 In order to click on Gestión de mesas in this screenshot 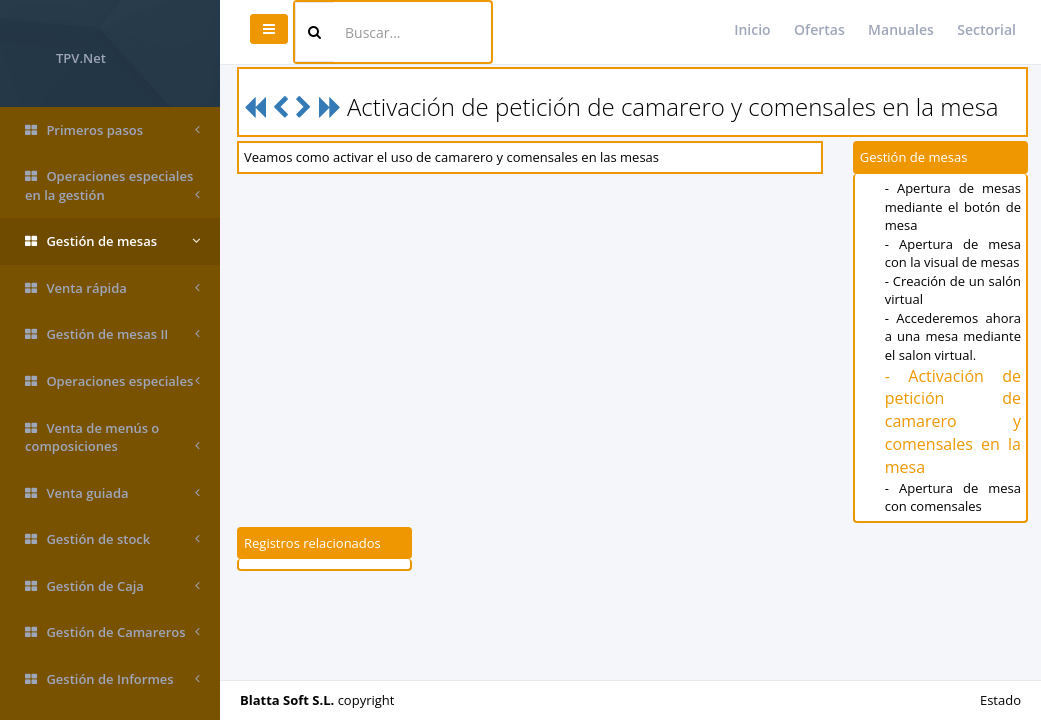, I will do `click(112, 241)`.